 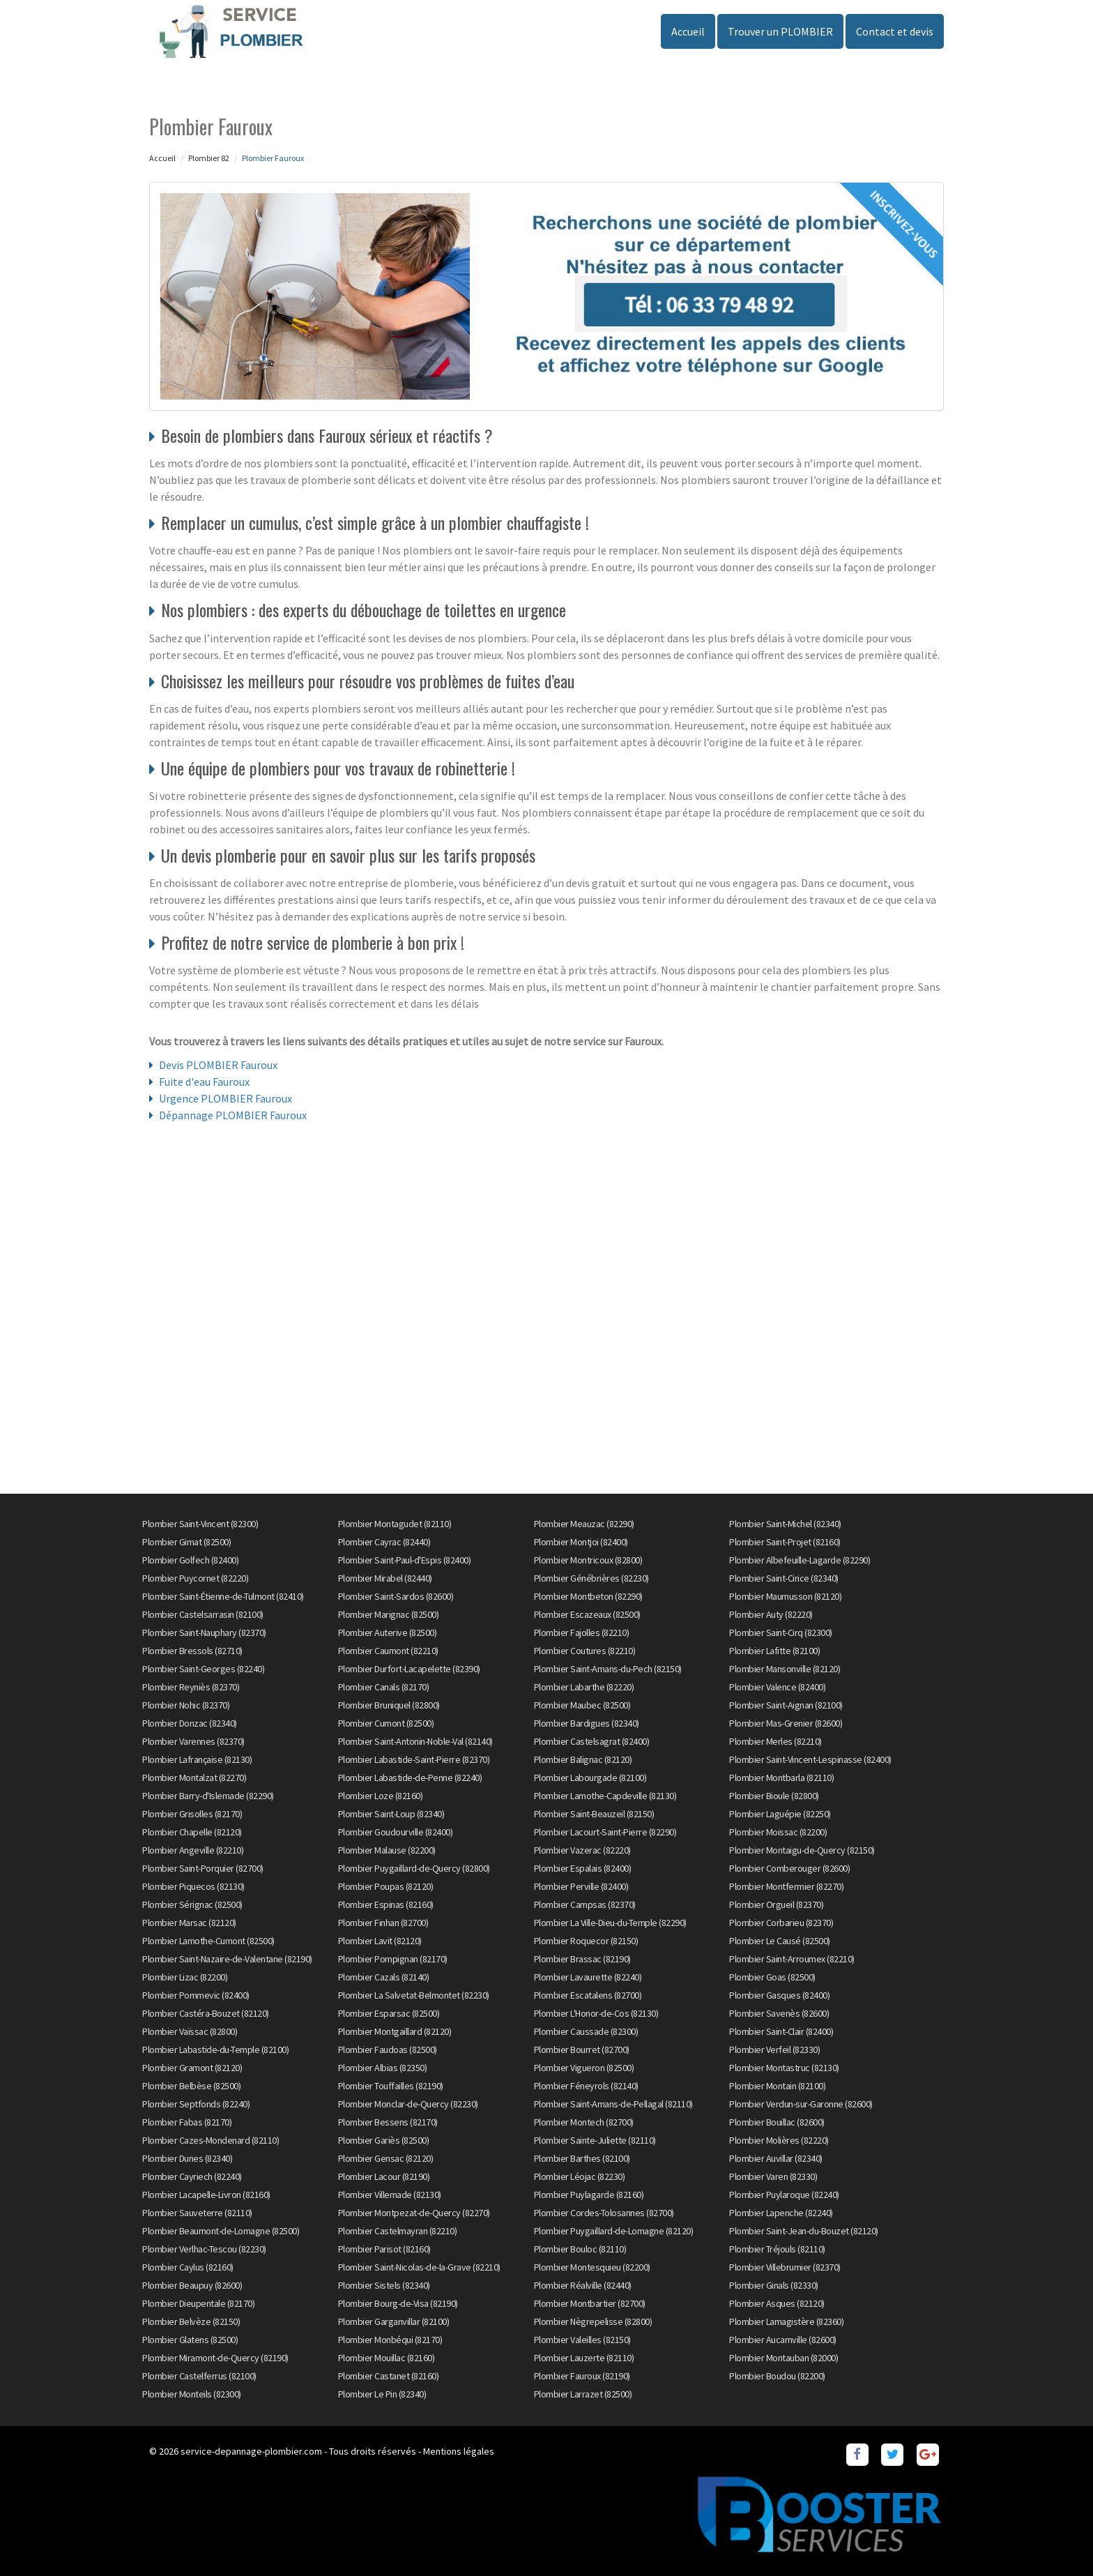 What do you see at coordinates (777, 2249) in the screenshot?
I see `Plombier Tréjouls (82110)` at bounding box center [777, 2249].